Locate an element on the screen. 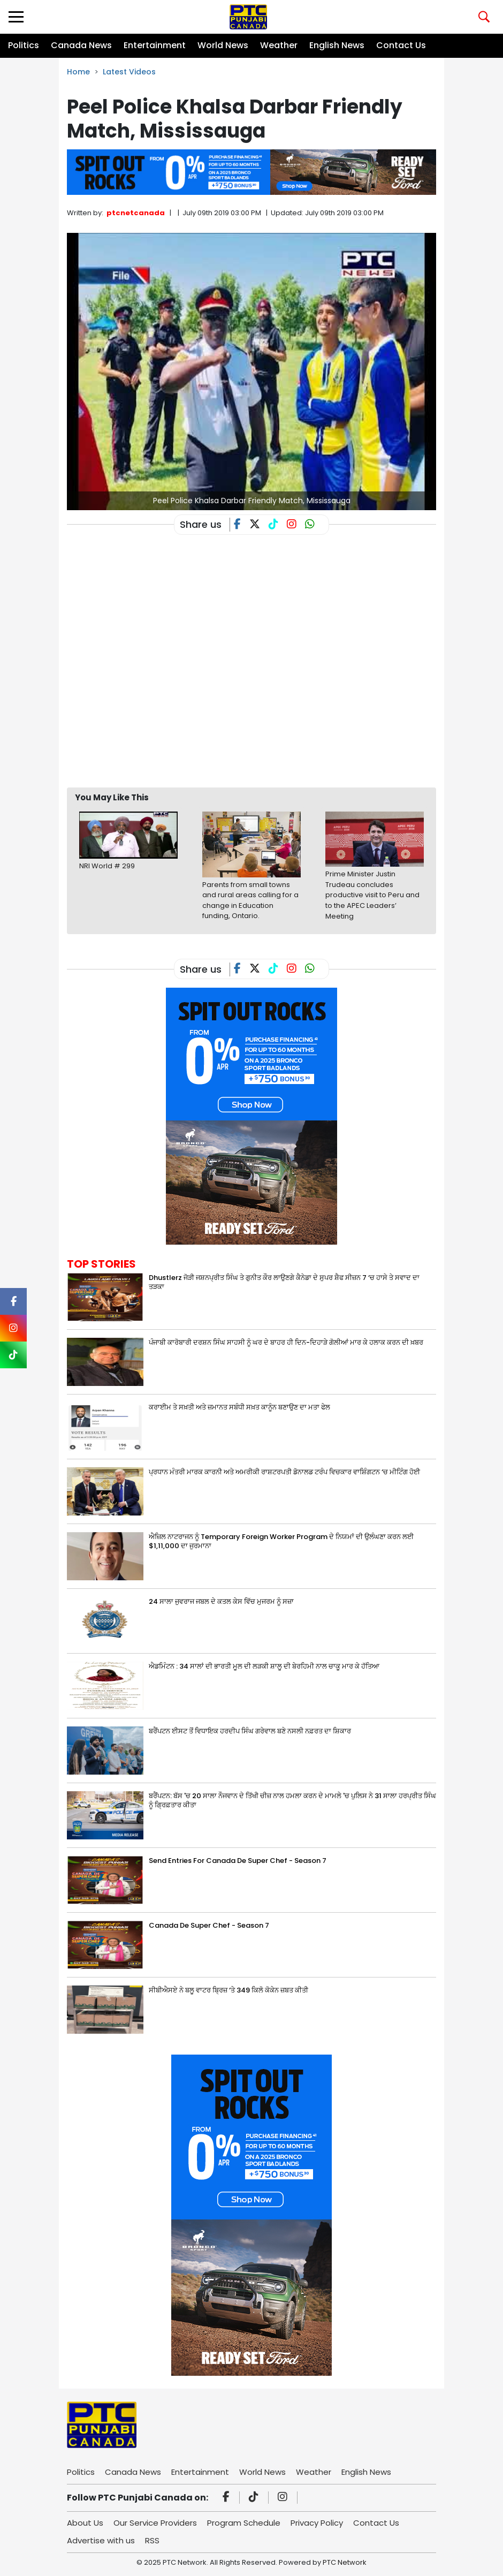 Image resolution: width=503 pixels, height=2576 pixels. ਬਰੈਂਪਟਨ: ਬੱਸ 'ਚ 20 ਸਾਲਾ ਨੌਜਵਾਨ ਦੇ ਤਿੱਖੀ ਚੀਜ਼ ਨਾਲ ਹਮਲਾ ਕਰਨ ਦੇ ਮਾਮਲੇ 'ਚ ਪੁਲਿਸ ਨੇ 31 ਸਾਲਾ ਹਰਪ੍ਰੀਤ ਸਿੰਘ ਨੂੰ ਗ੍ਰਿਫ਼ਤਾਰ ਕੀਤਾ is located at coordinates (292, 1800).